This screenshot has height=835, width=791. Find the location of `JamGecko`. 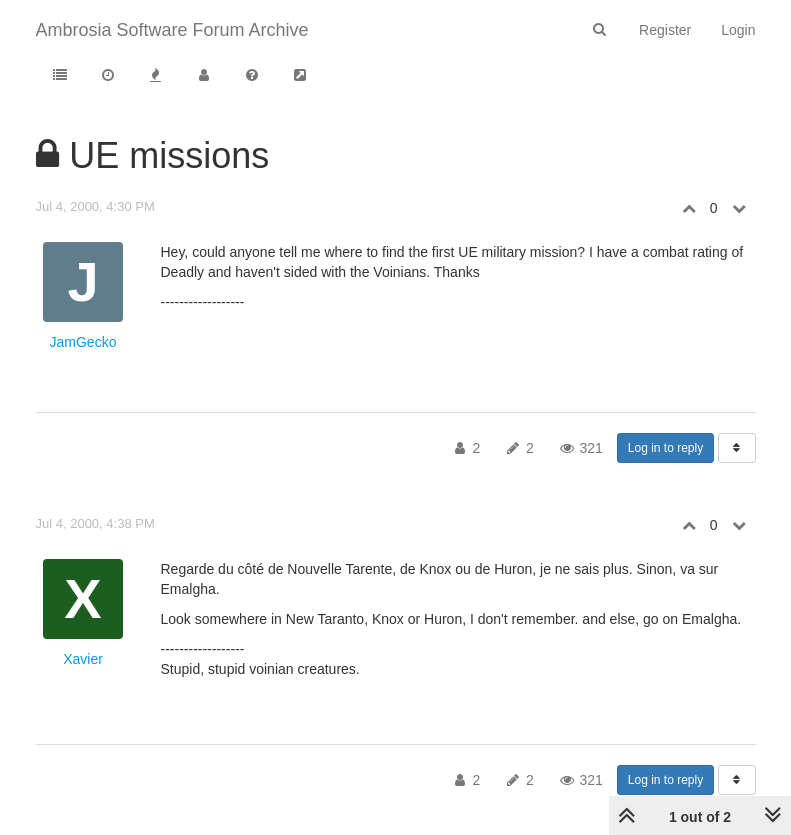

JamGecko is located at coordinates (83, 342).